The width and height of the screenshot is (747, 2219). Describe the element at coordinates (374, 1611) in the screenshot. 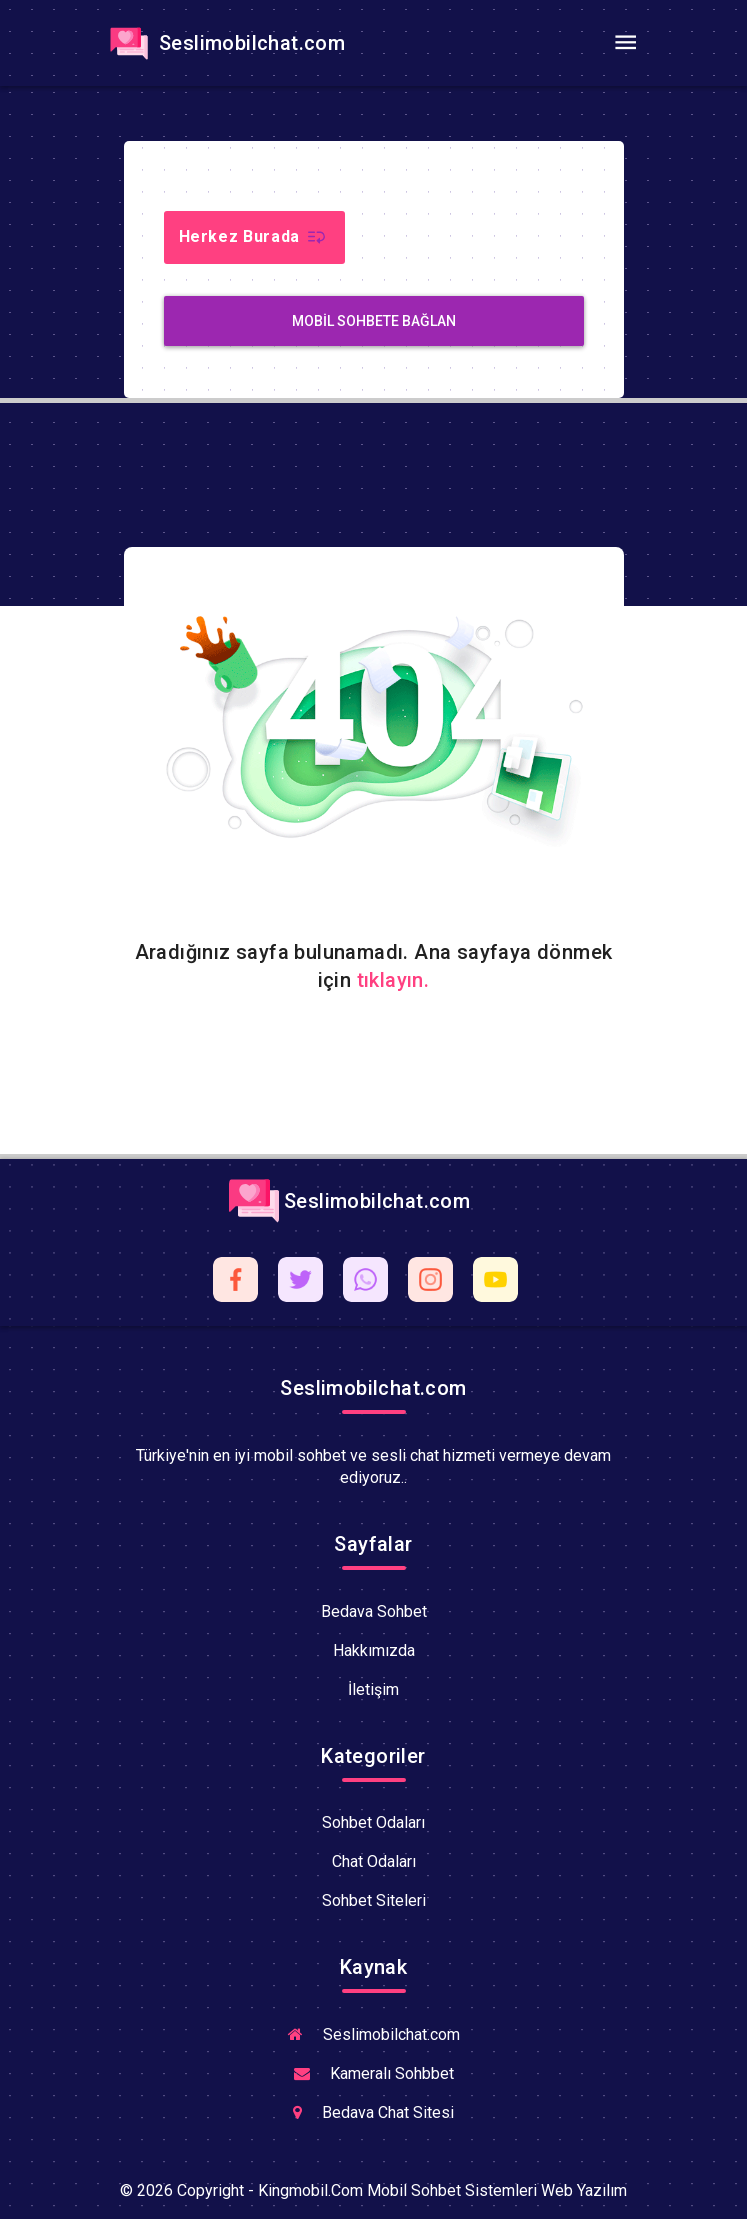

I see `Bedava Sohbet` at that location.